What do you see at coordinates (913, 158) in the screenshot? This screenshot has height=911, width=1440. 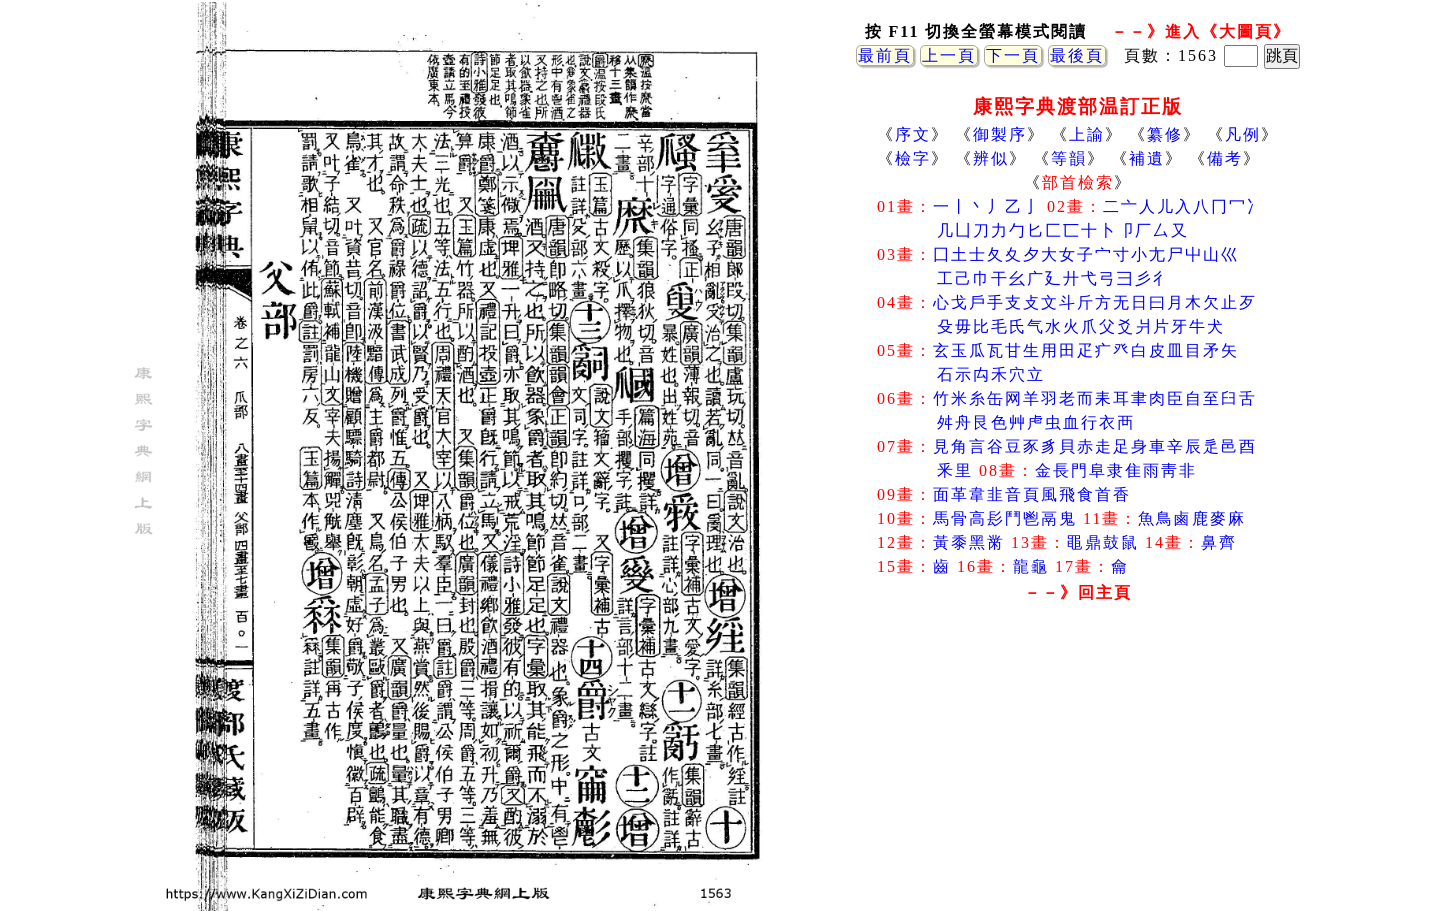 I see `檢字` at bounding box center [913, 158].